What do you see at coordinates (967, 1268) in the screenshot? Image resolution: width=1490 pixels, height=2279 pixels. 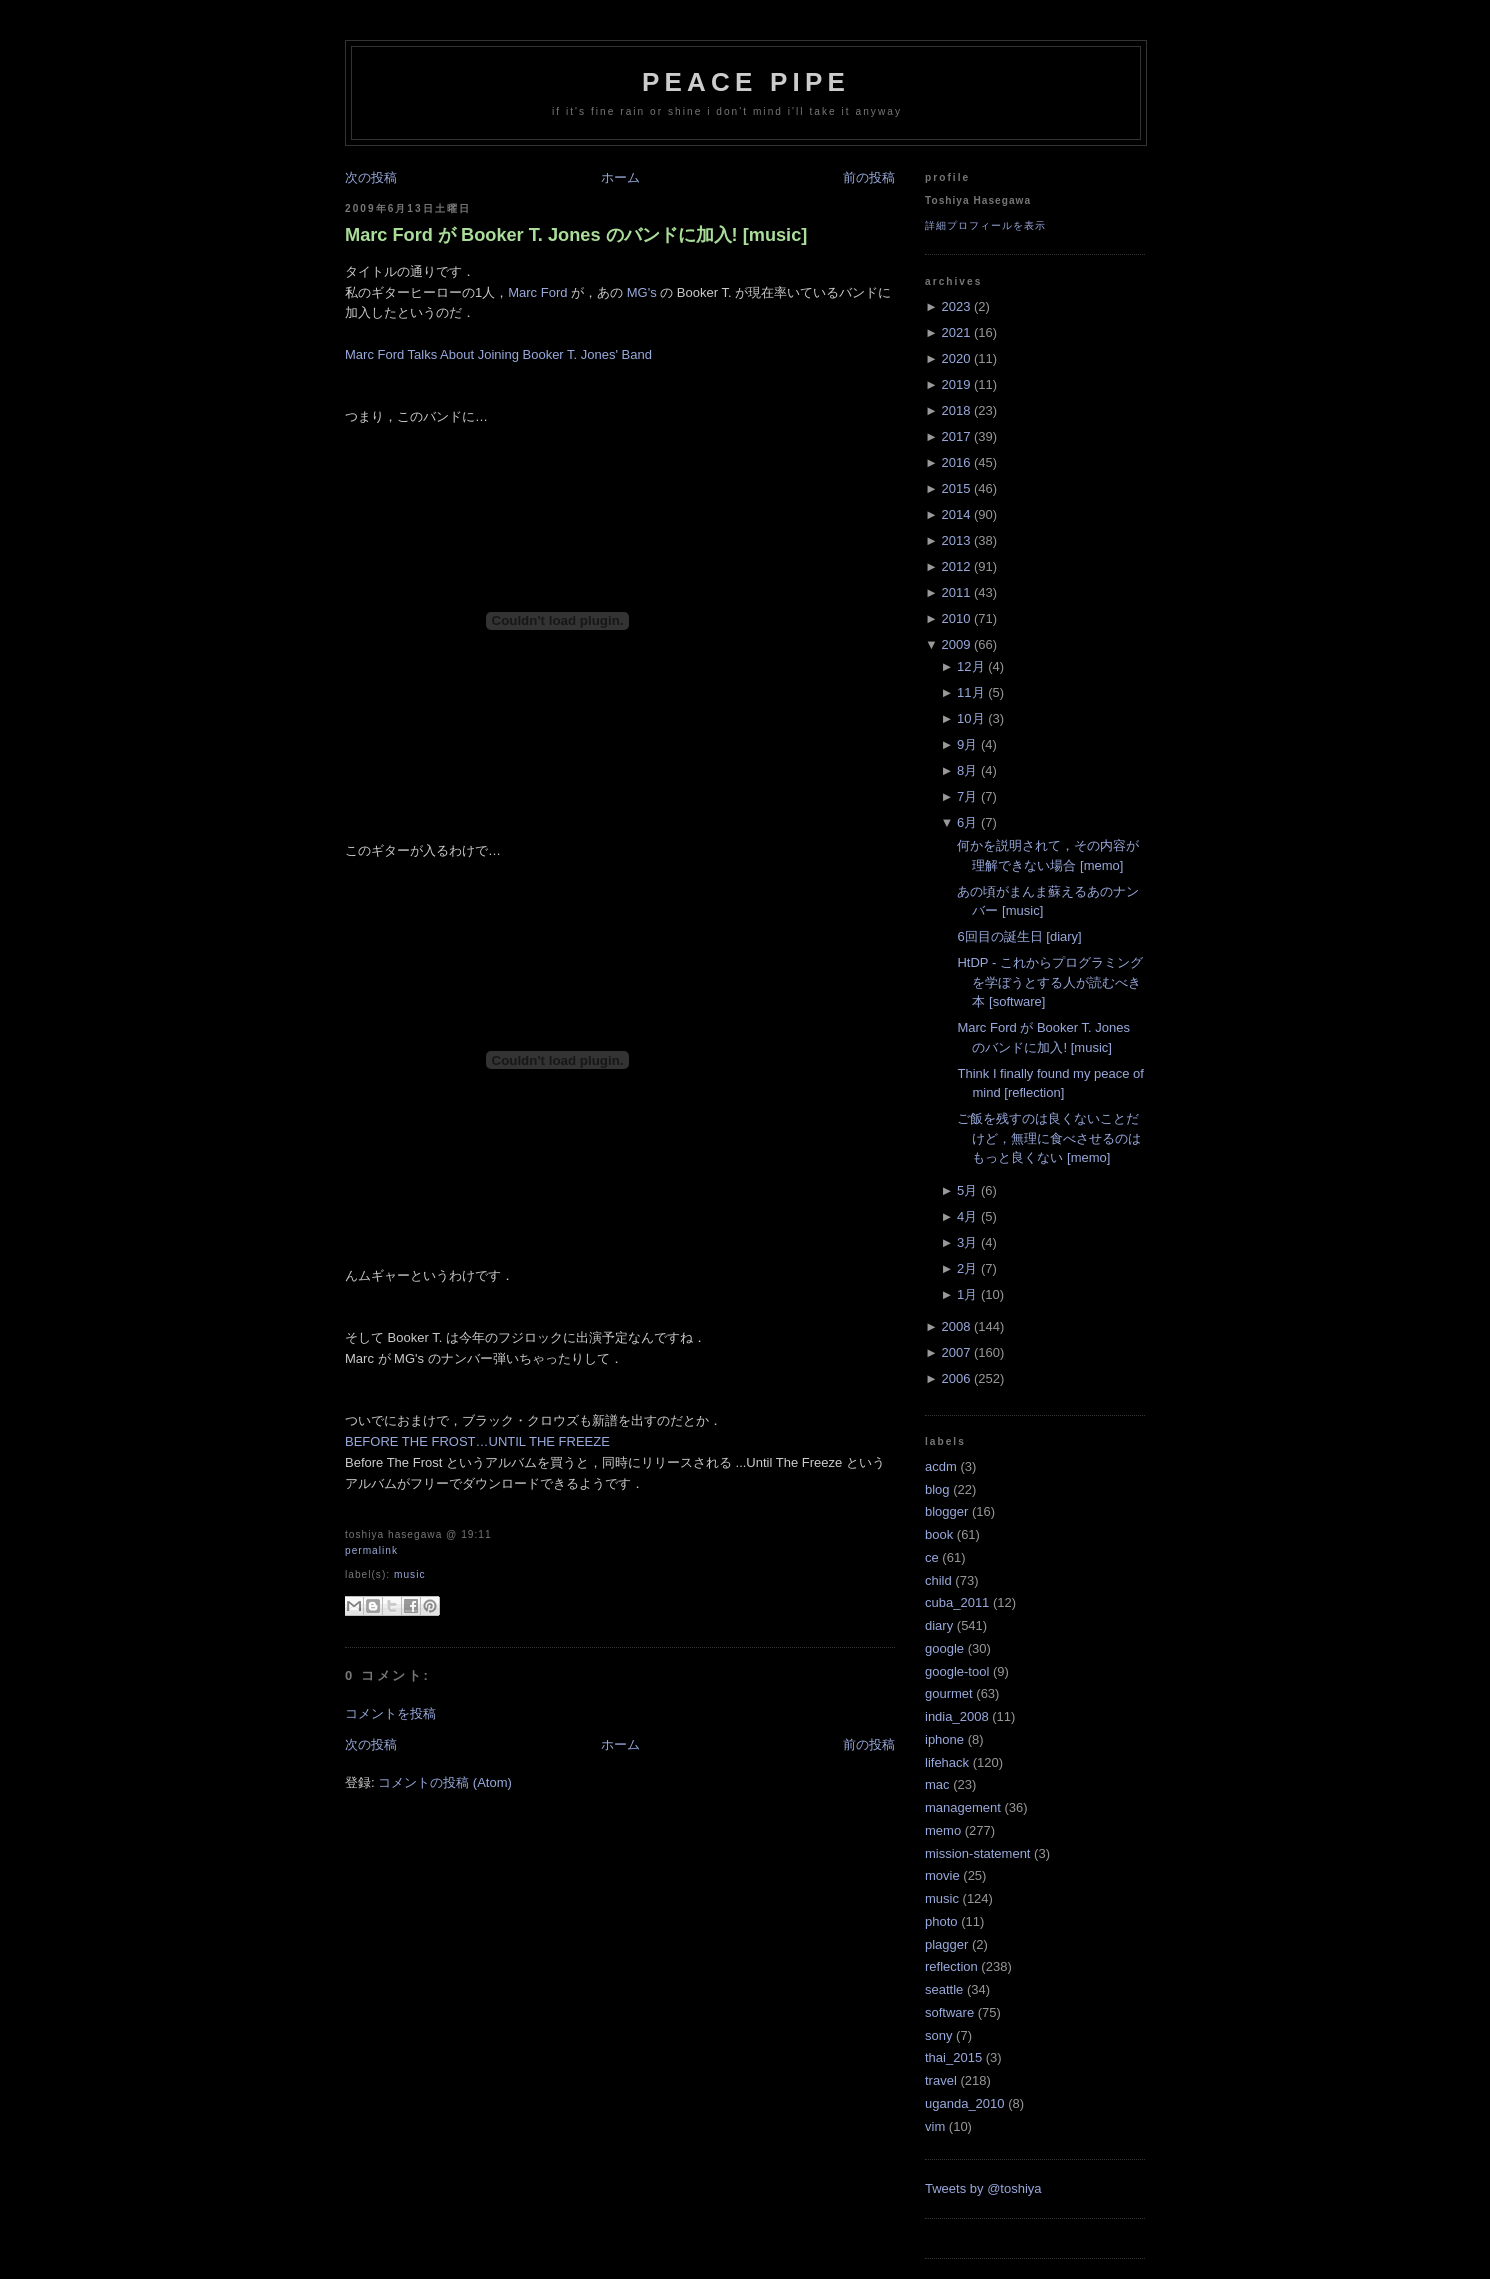 I see `2月` at bounding box center [967, 1268].